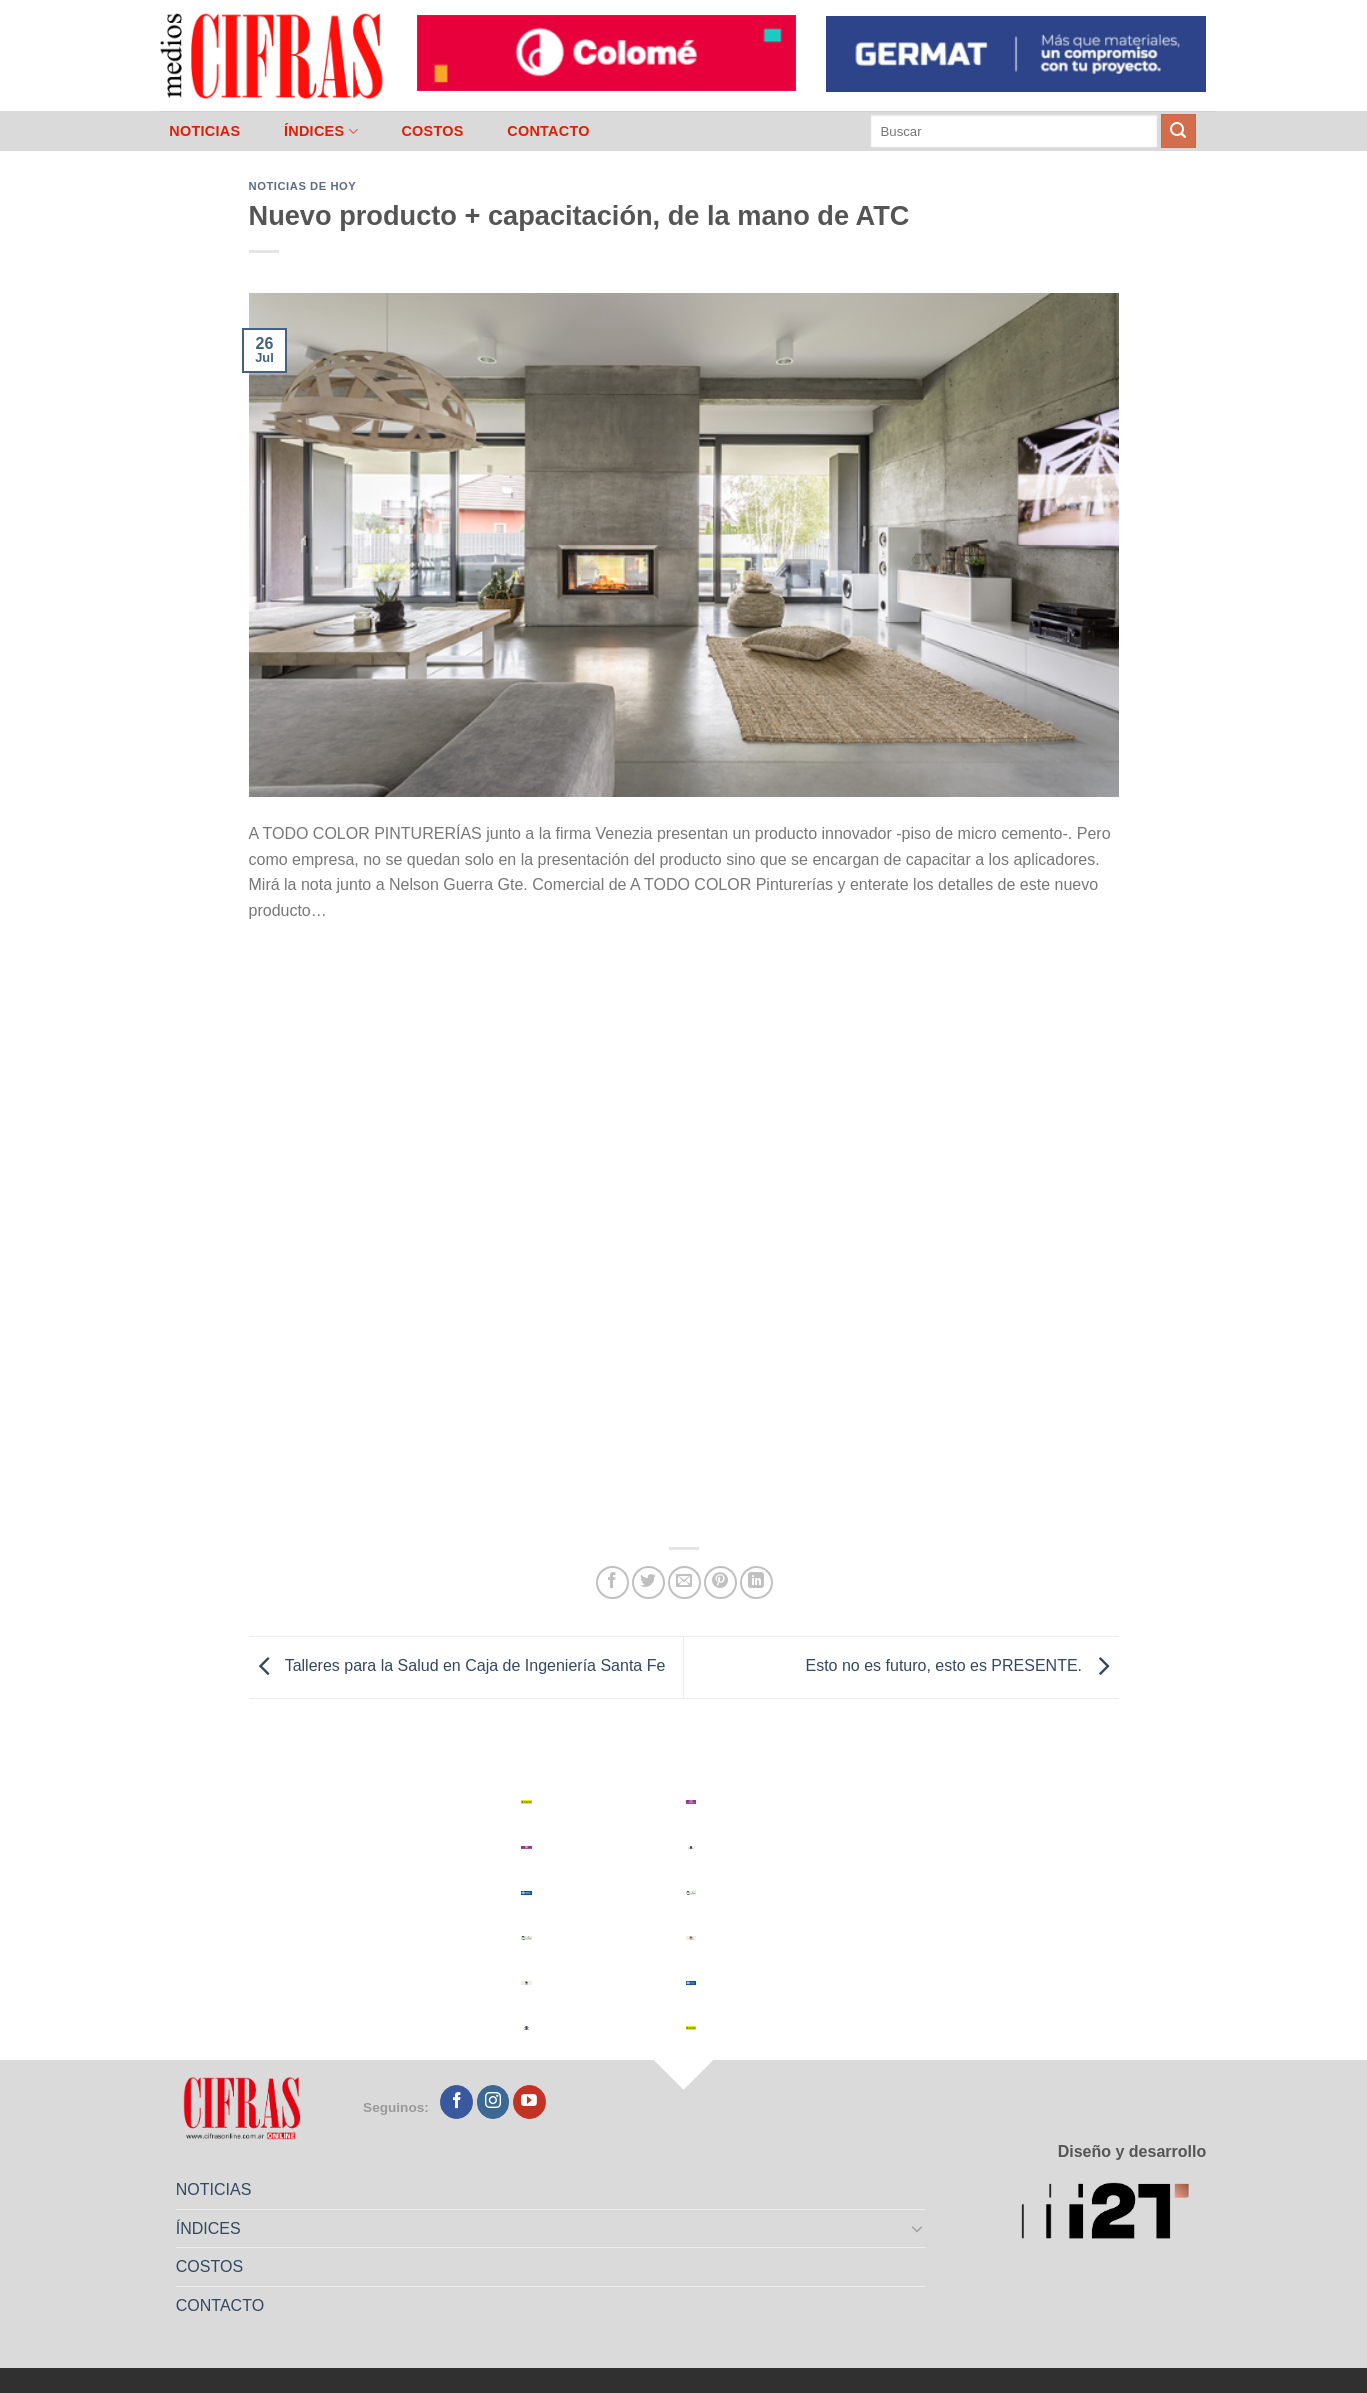 Image resolution: width=1367 pixels, height=2393 pixels. I want to click on Talleres para la Salud en Caja de Ingeniería Santa Fe, so click(457, 1665).